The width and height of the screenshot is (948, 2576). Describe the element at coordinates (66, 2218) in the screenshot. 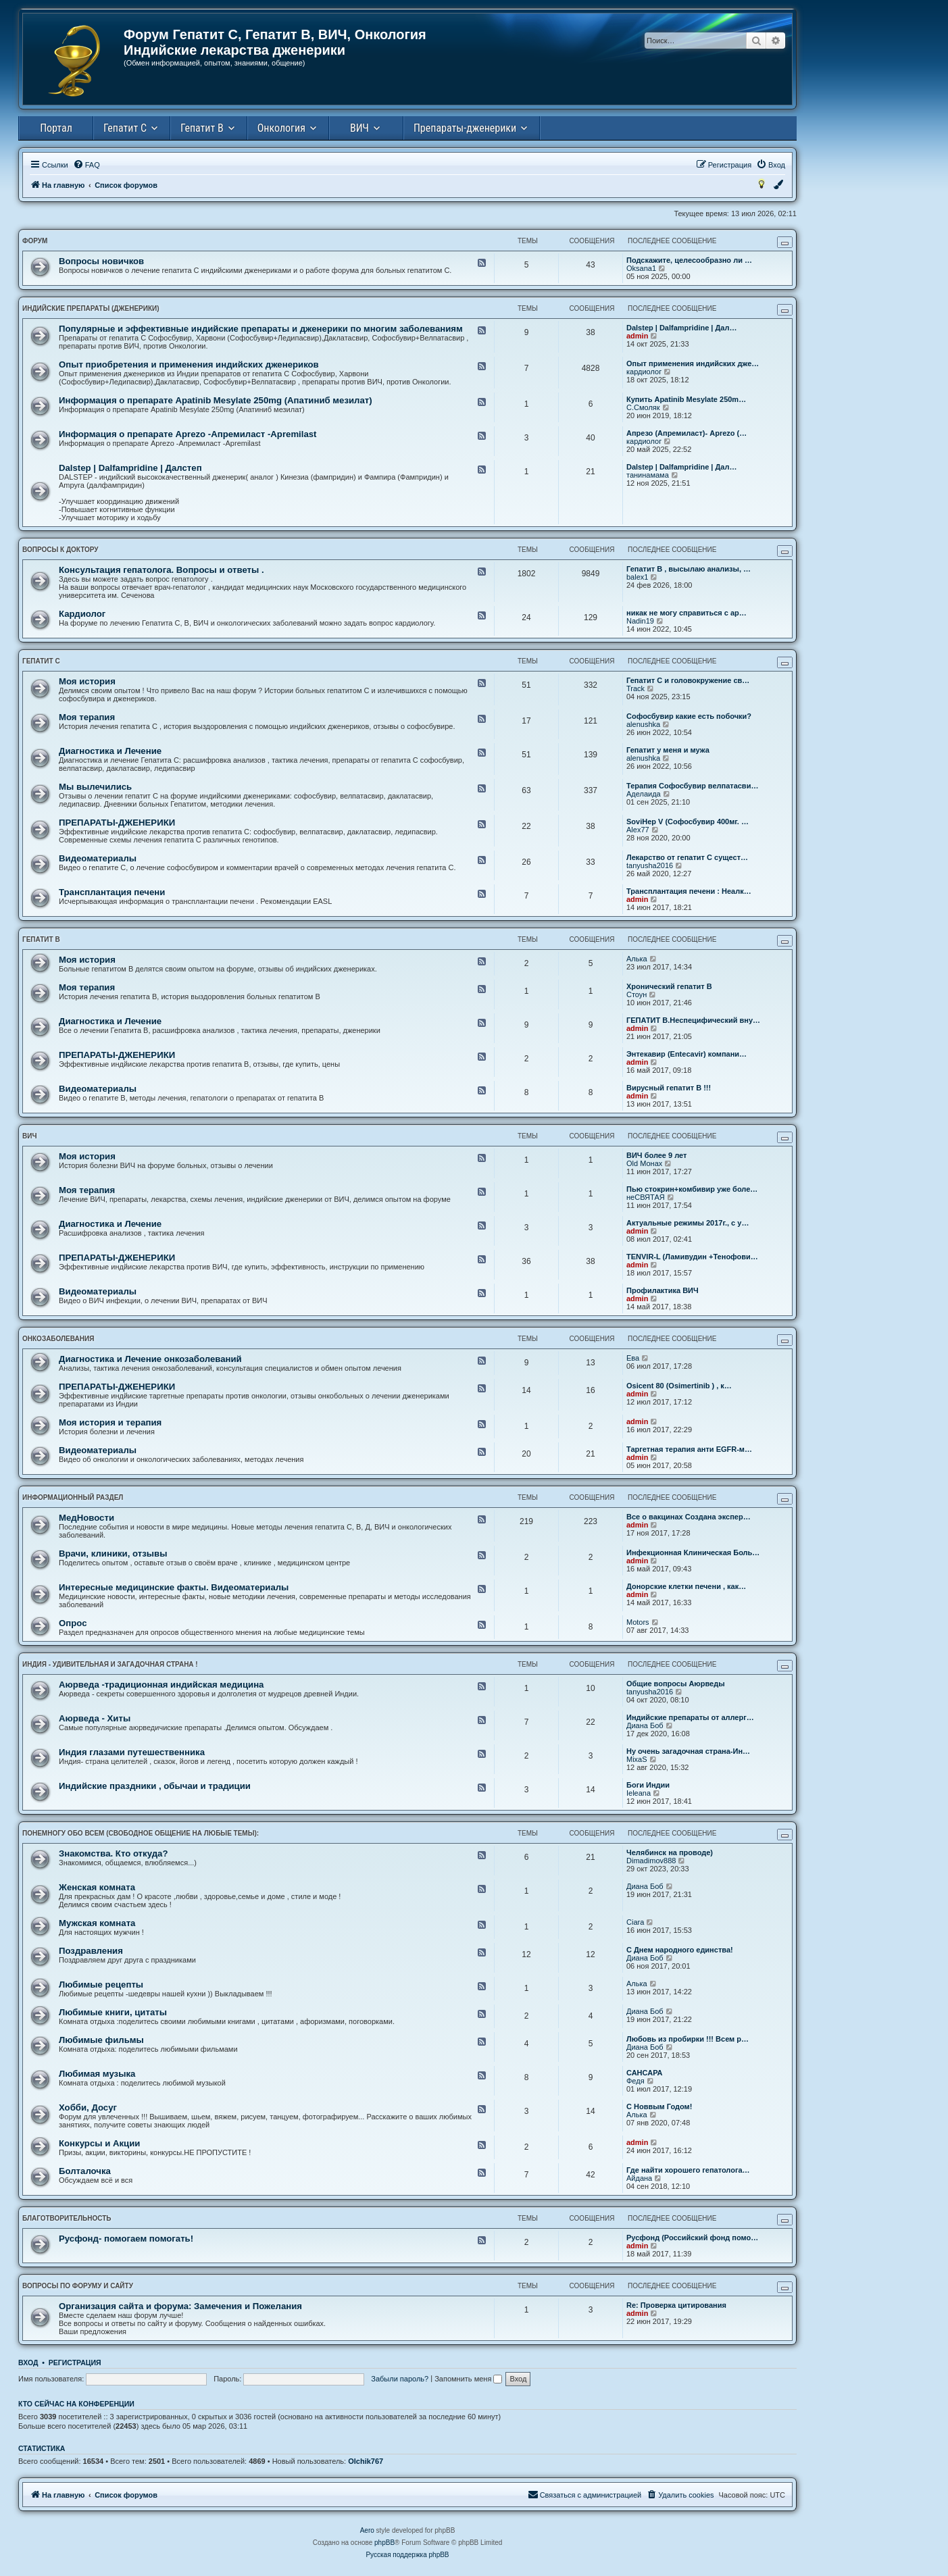

I see `БЛАГОТВОРИТЕЛЬНОСТЬ` at that location.